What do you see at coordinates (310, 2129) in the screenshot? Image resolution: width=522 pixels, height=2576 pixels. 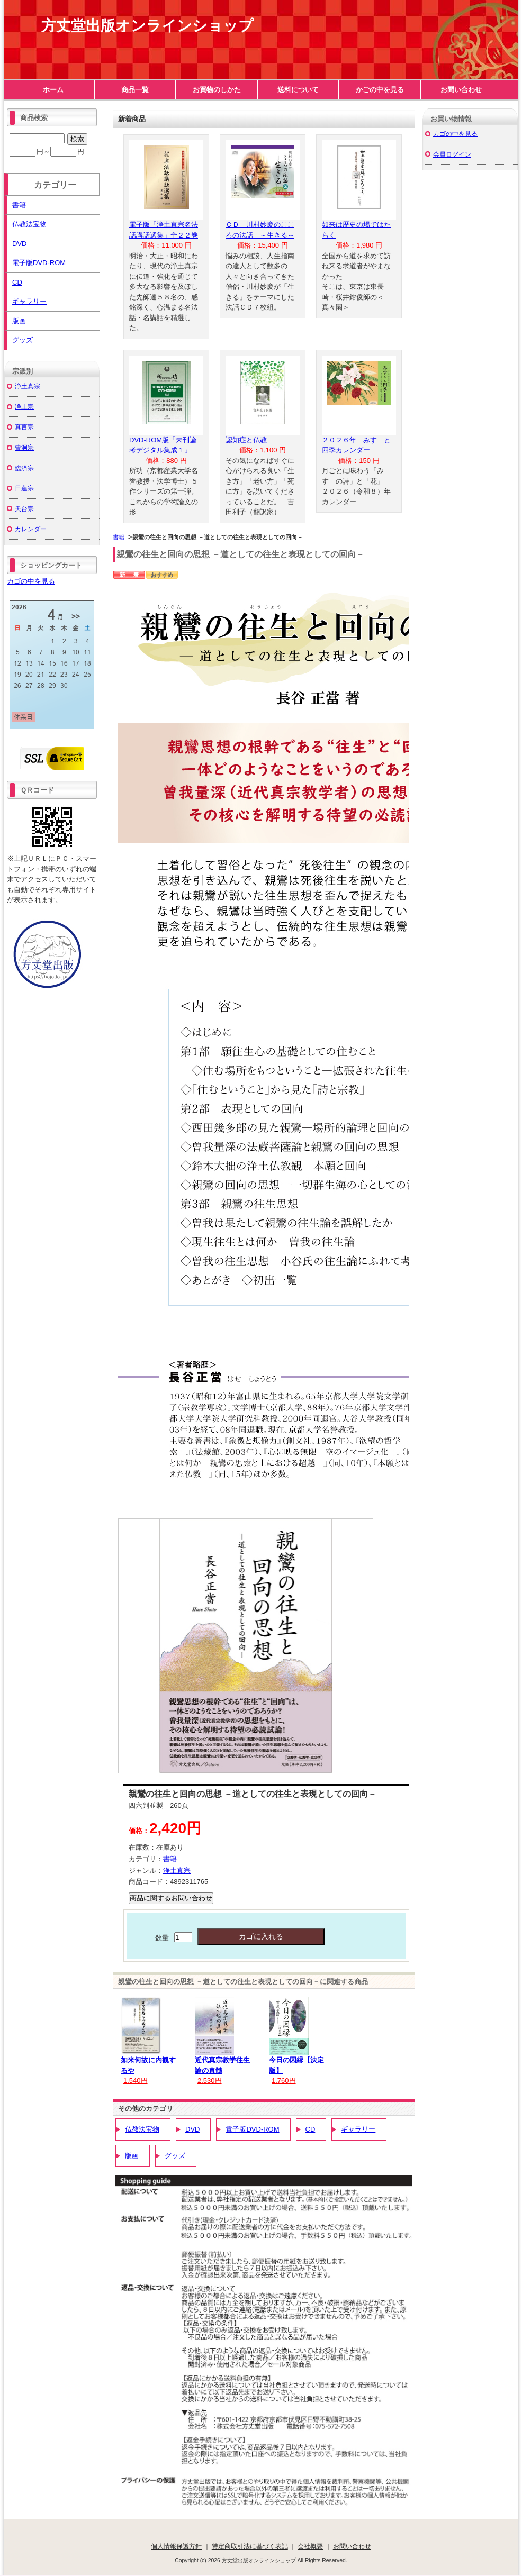 I see `CD` at bounding box center [310, 2129].